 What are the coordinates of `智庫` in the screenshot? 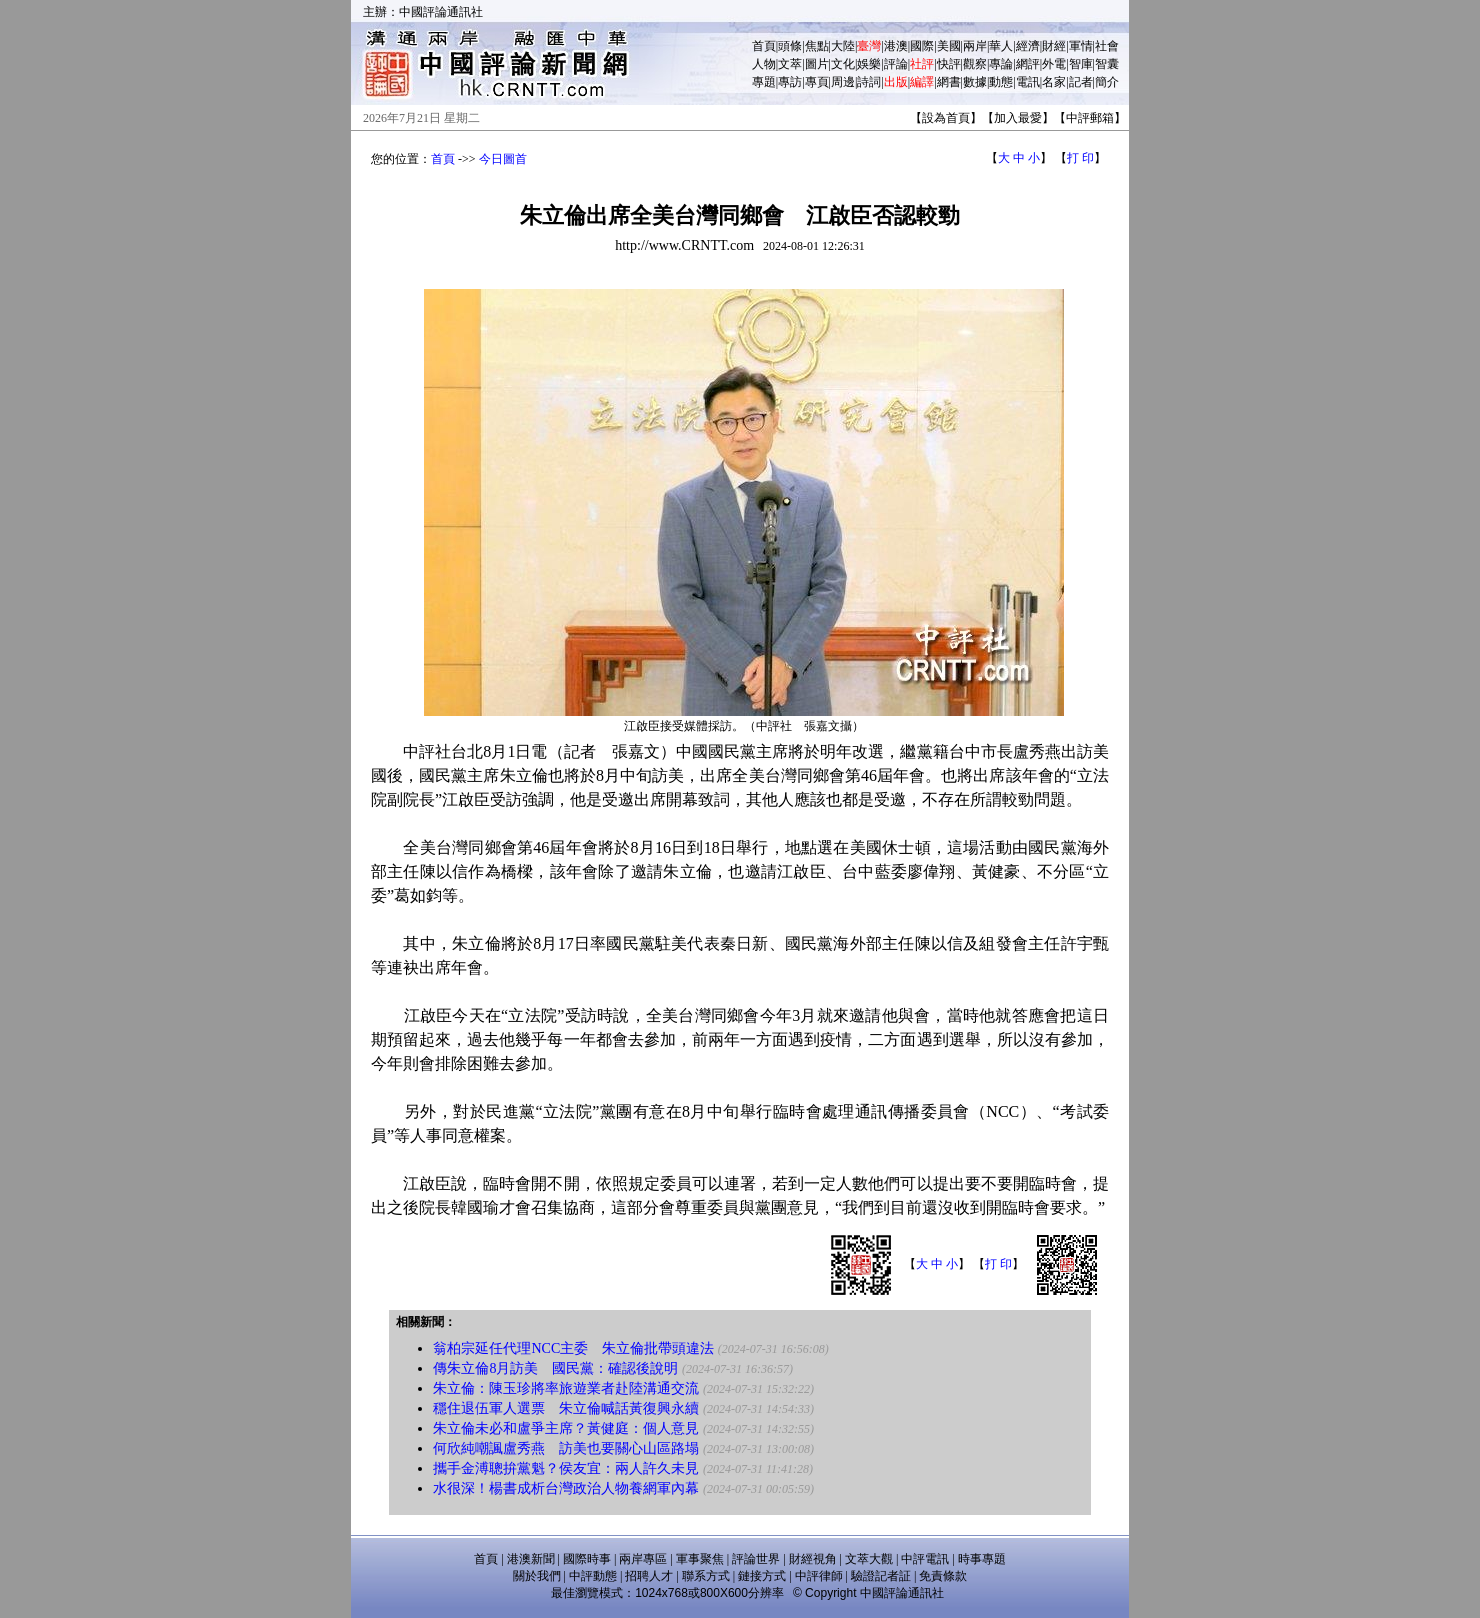 It's located at (1081, 64).